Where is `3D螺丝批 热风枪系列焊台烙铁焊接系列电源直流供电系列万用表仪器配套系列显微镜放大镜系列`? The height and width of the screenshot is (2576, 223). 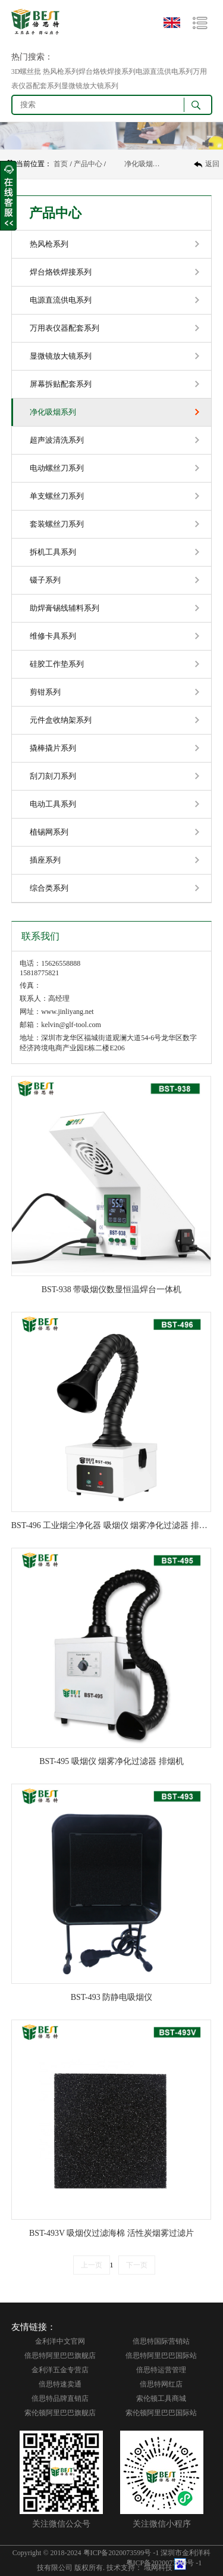 3D螺丝批 热风枪系列焊台烙铁焊接系列电源直流供电系列万用表仪器配套系列显微镜放大镜系列 is located at coordinates (109, 78).